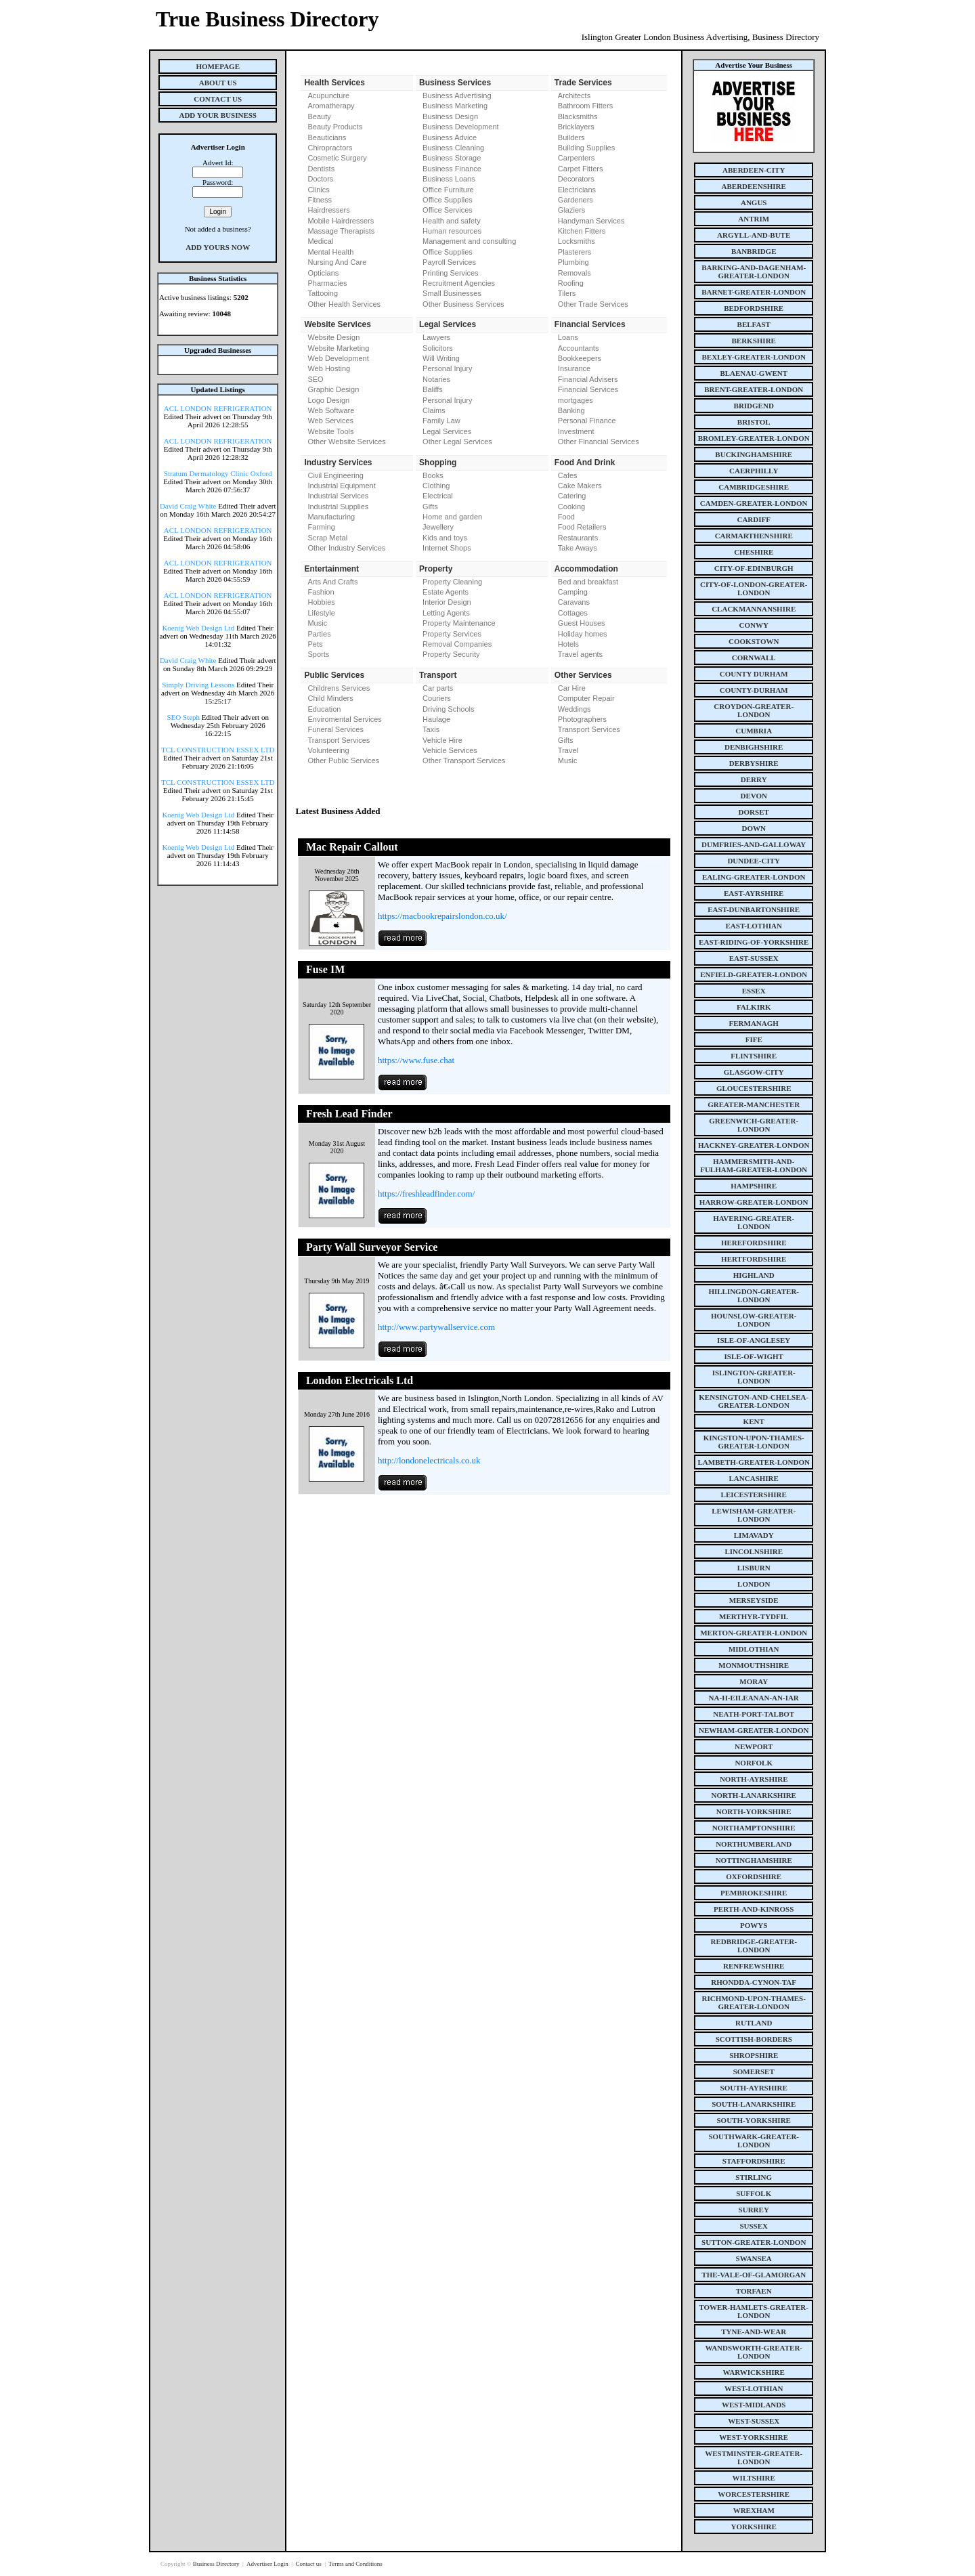 The image size is (975, 2576). Describe the element at coordinates (575, 252) in the screenshot. I see `Plasterers` at that location.